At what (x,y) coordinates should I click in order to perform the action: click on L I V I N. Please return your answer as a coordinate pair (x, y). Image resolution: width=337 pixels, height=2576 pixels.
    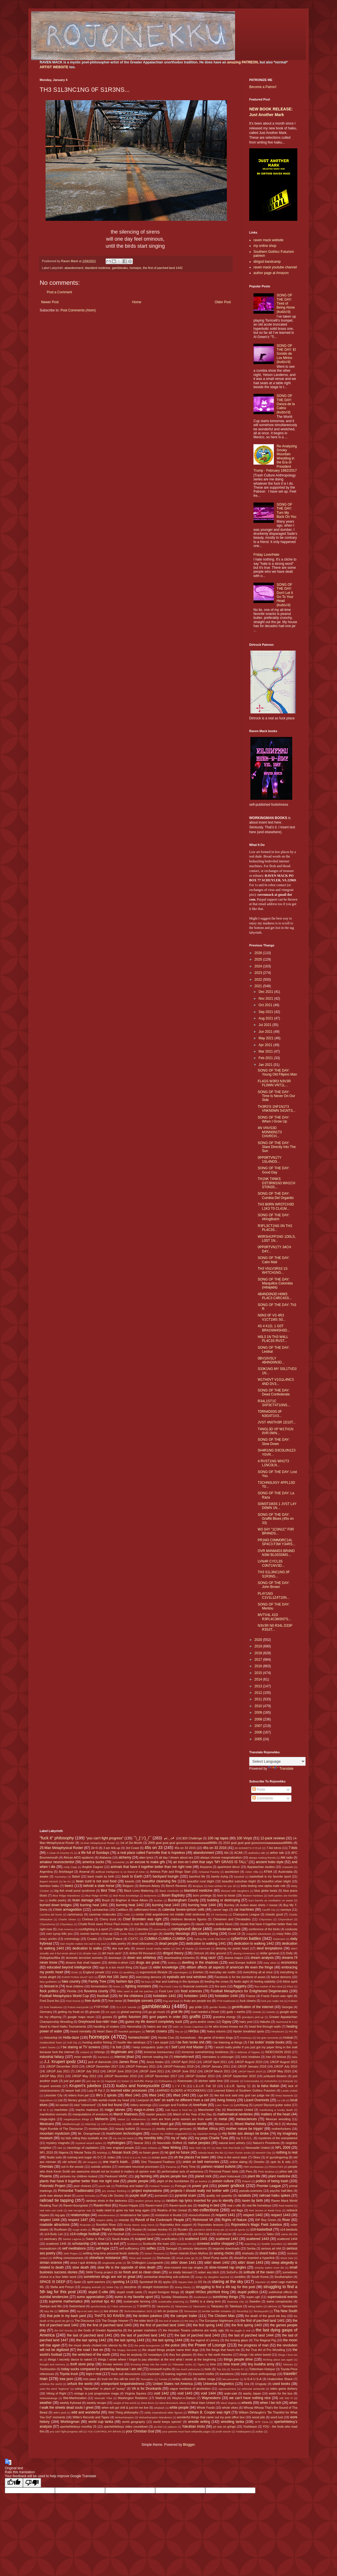
    Looking at the image, I should click on (178, 2086).